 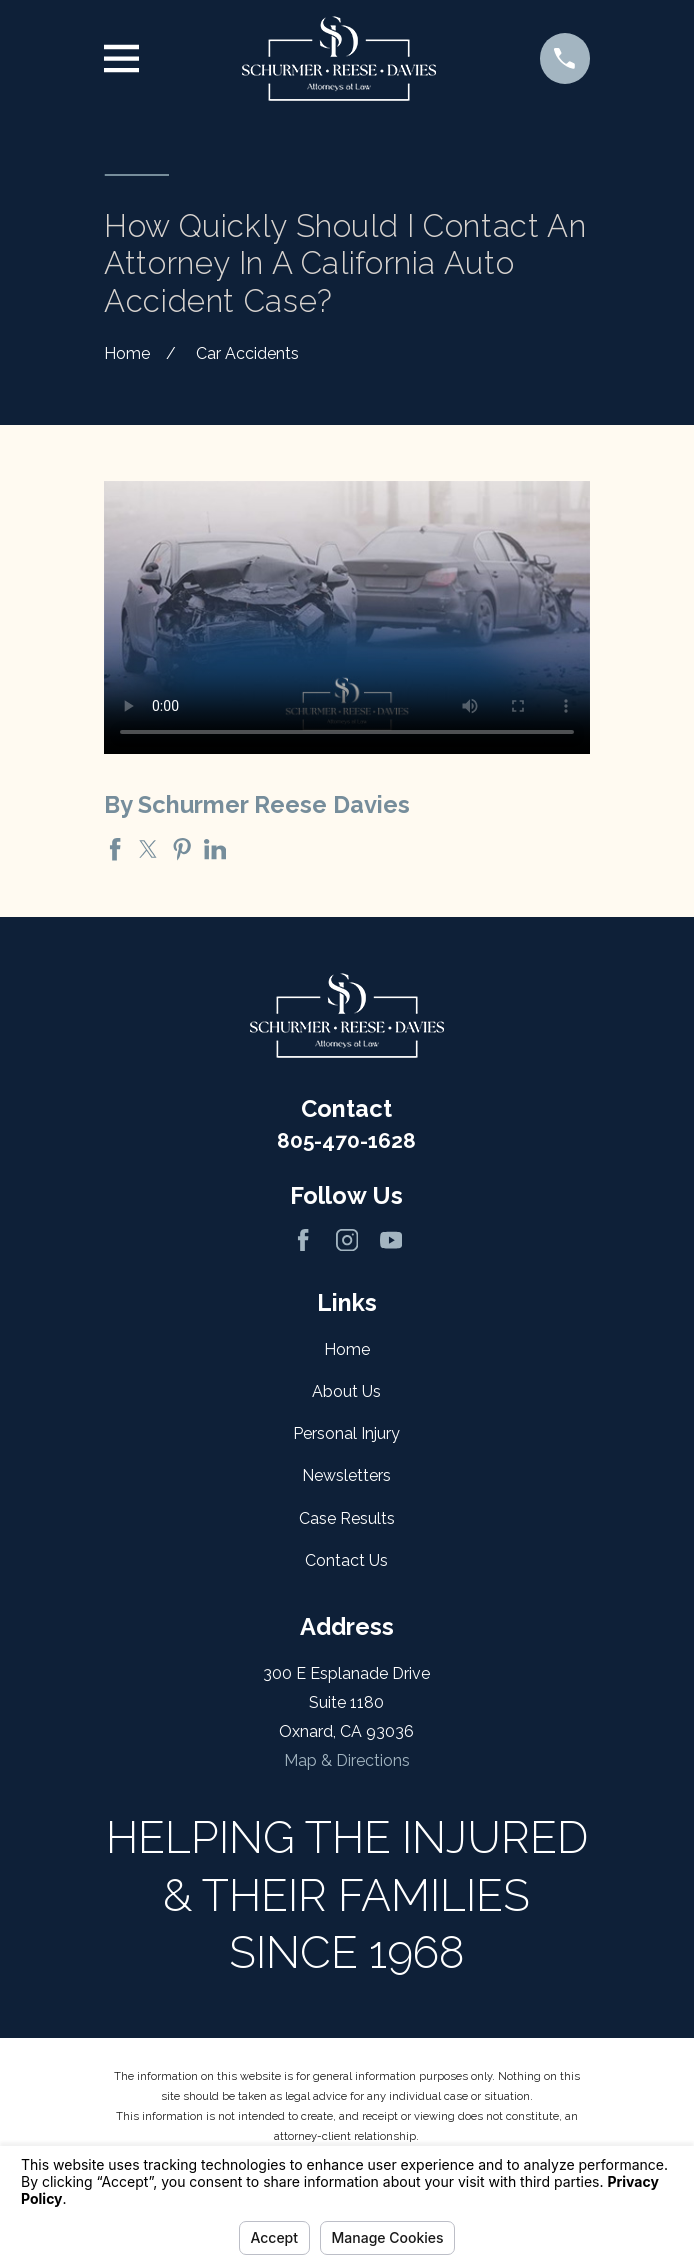 I want to click on Case Results, so click(x=347, y=1518).